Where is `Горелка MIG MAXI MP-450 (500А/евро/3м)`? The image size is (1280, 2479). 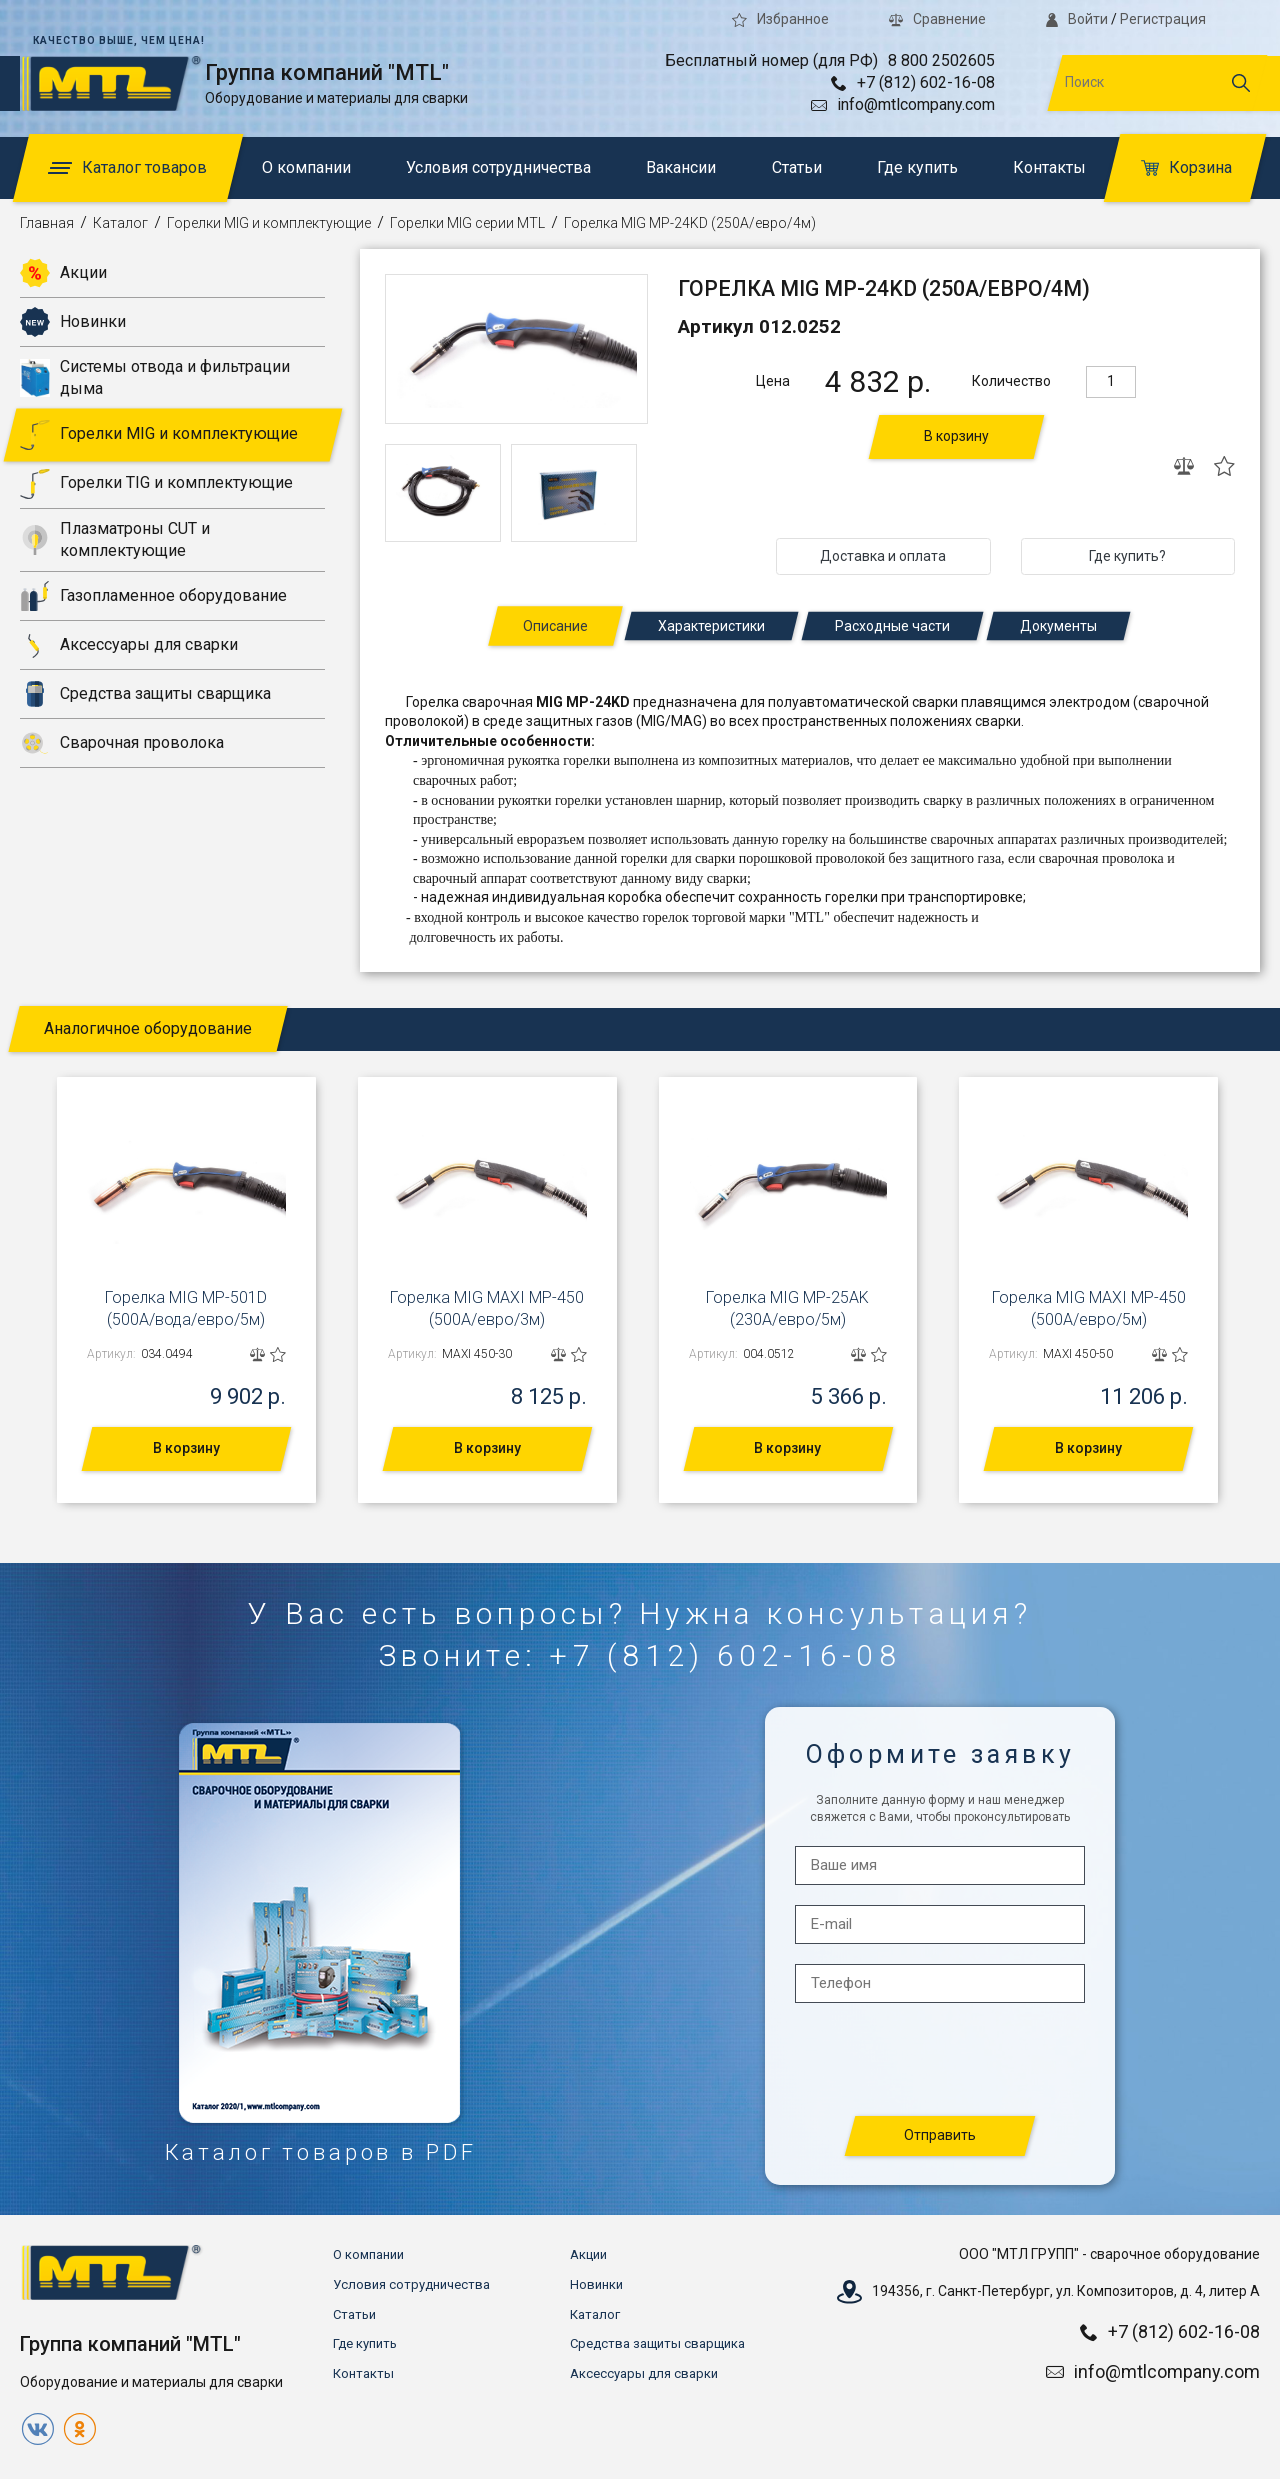 Горелка MIG MAXI MP-450 (500А/евро/3м) is located at coordinates (487, 1308).